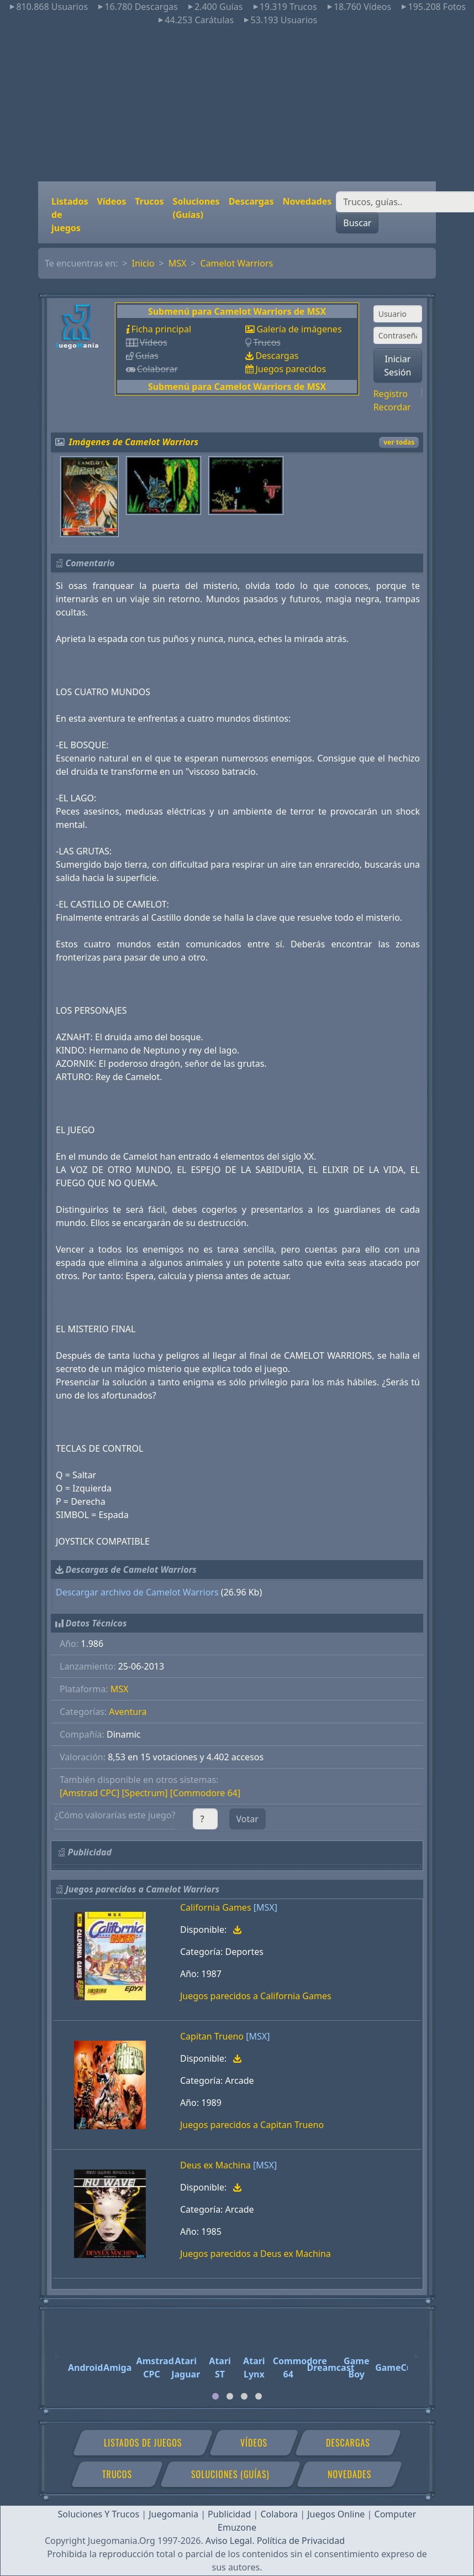  What do you see at coordinates (127, 1712) in the screenshot?
I see `Aventura` at bounding box center [127, 1712].